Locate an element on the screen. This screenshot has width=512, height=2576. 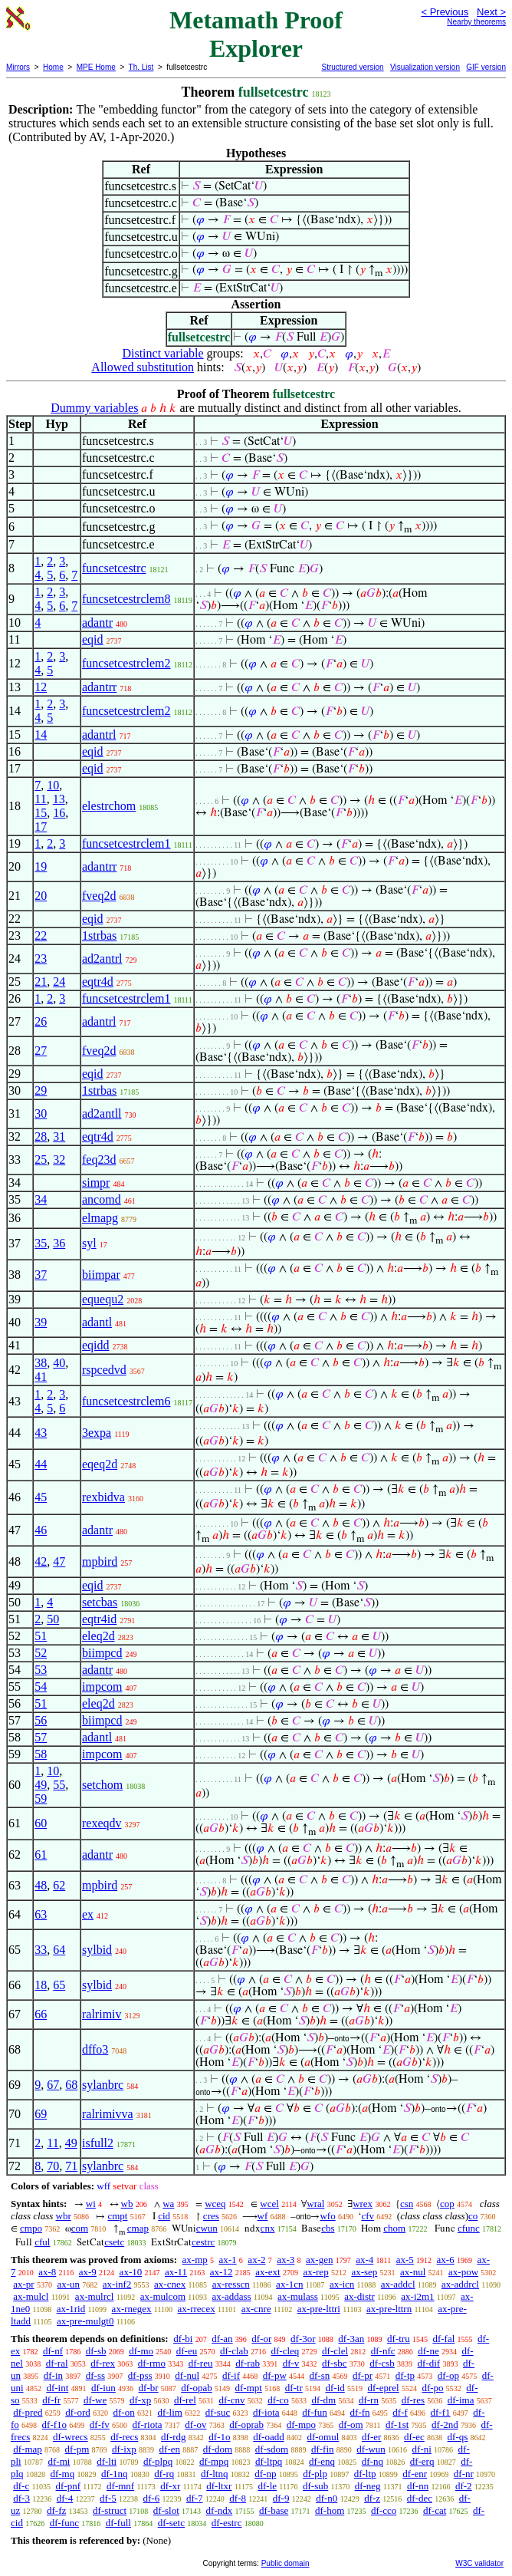
Public domain is located at coordinates (285, 2563).